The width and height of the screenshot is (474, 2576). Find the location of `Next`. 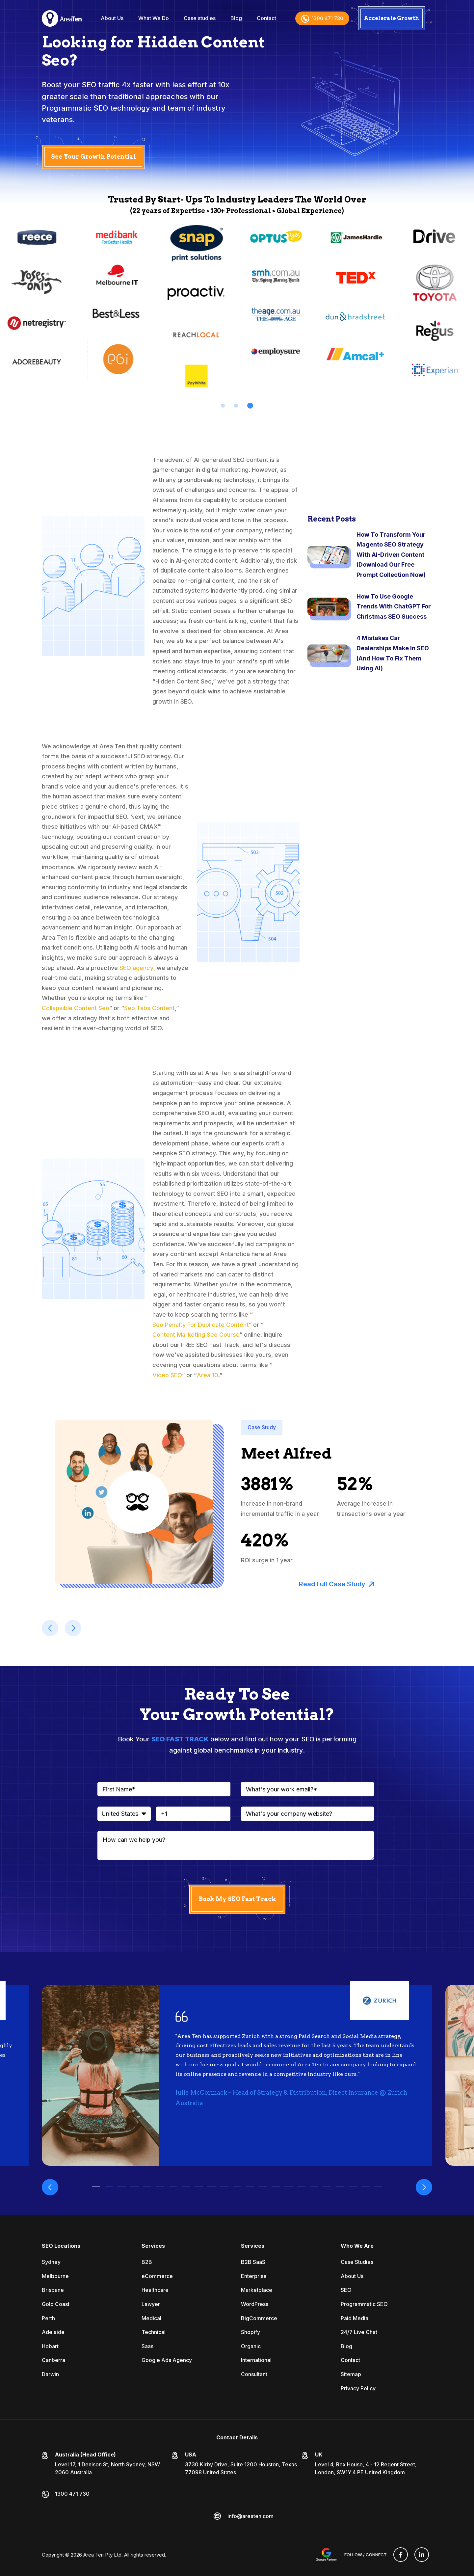

Next is located at coordinates (424, 2187).